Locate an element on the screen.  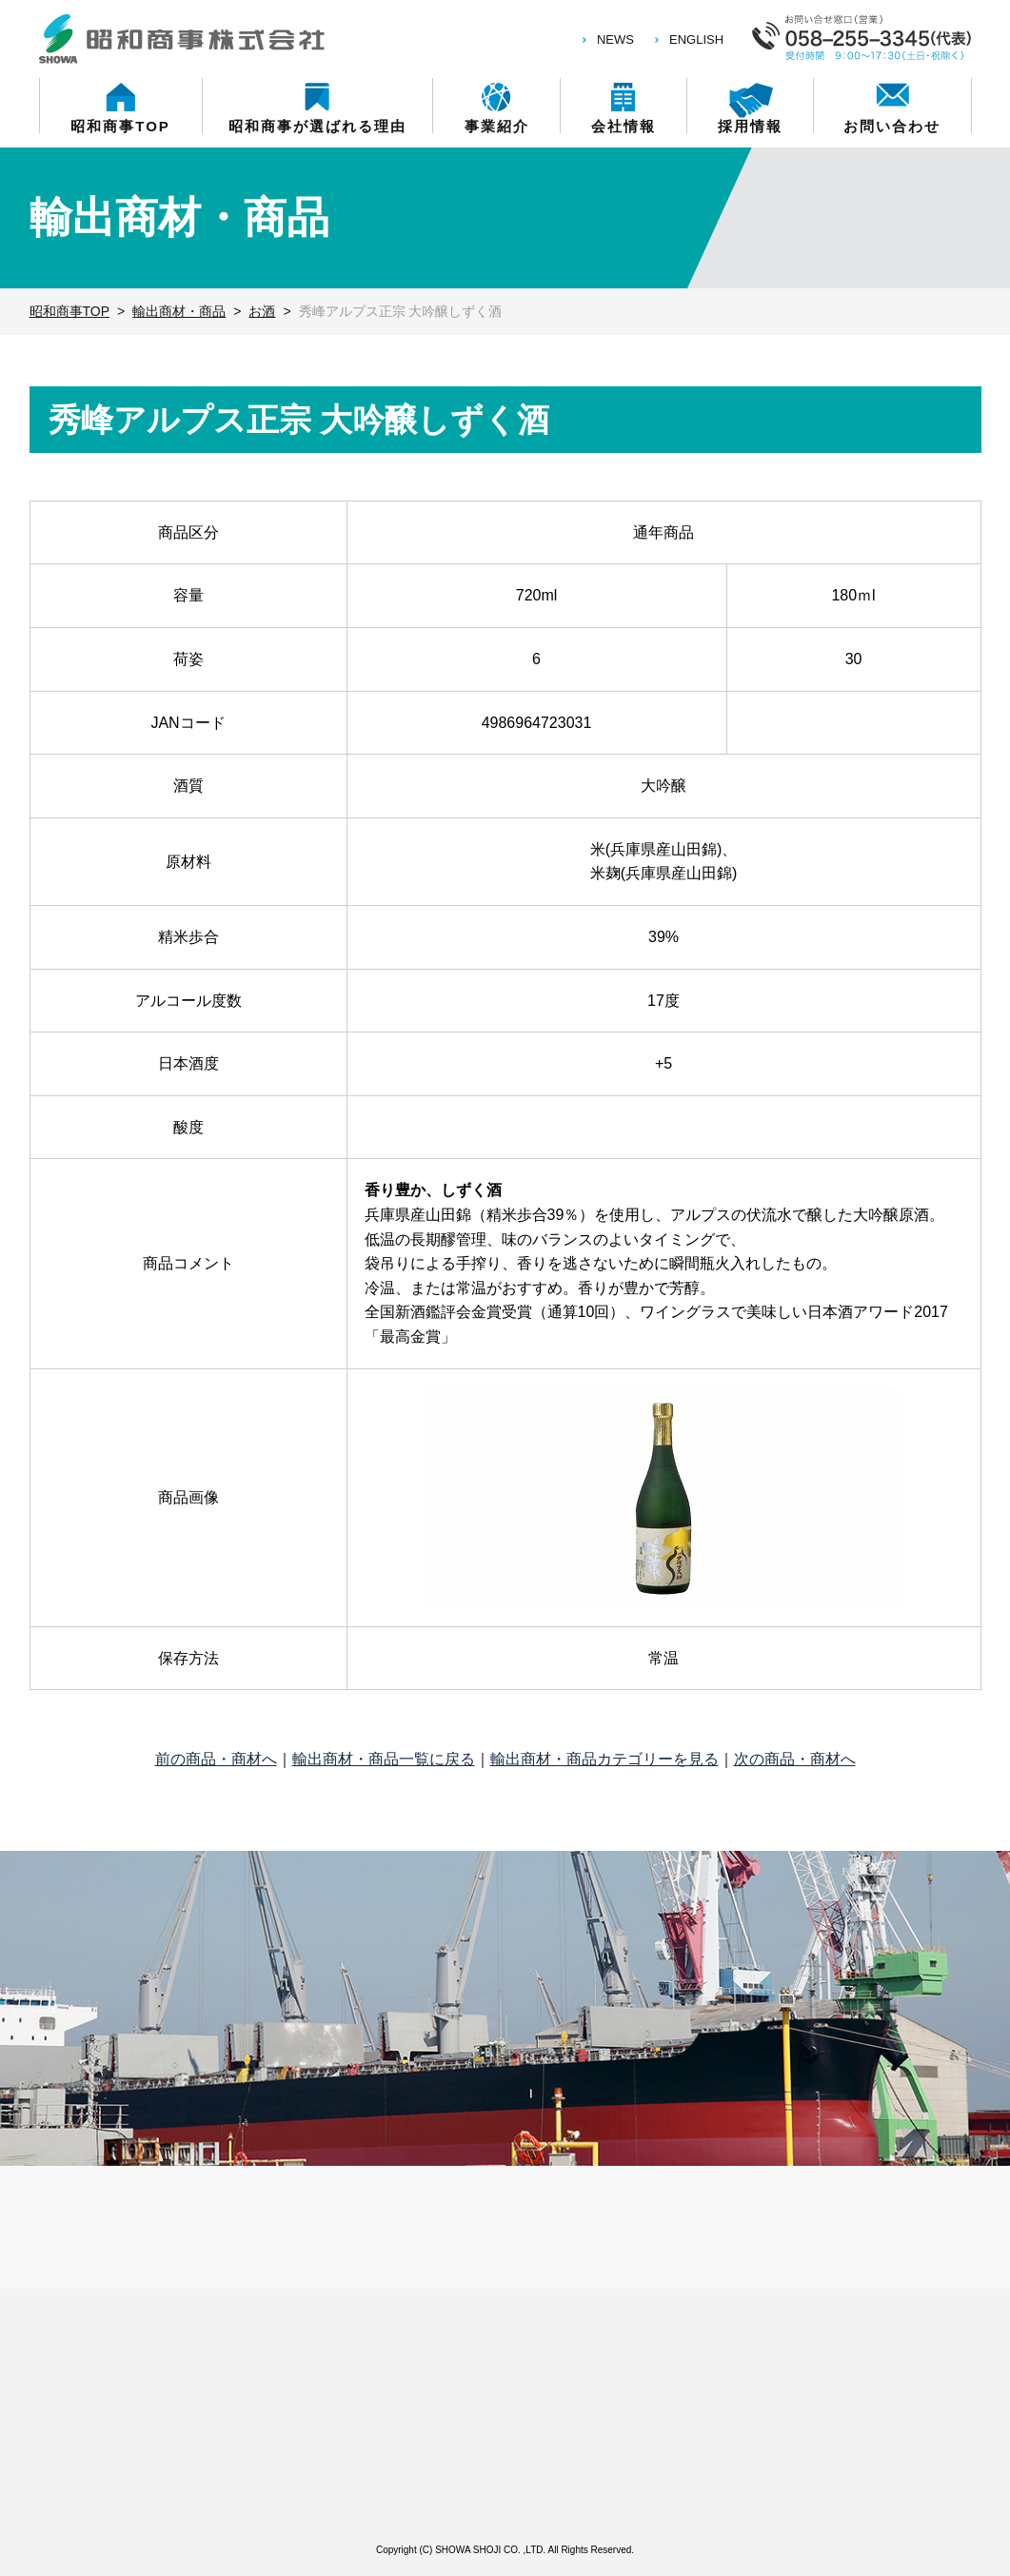
NEWS is located at coordinates (615, 39).